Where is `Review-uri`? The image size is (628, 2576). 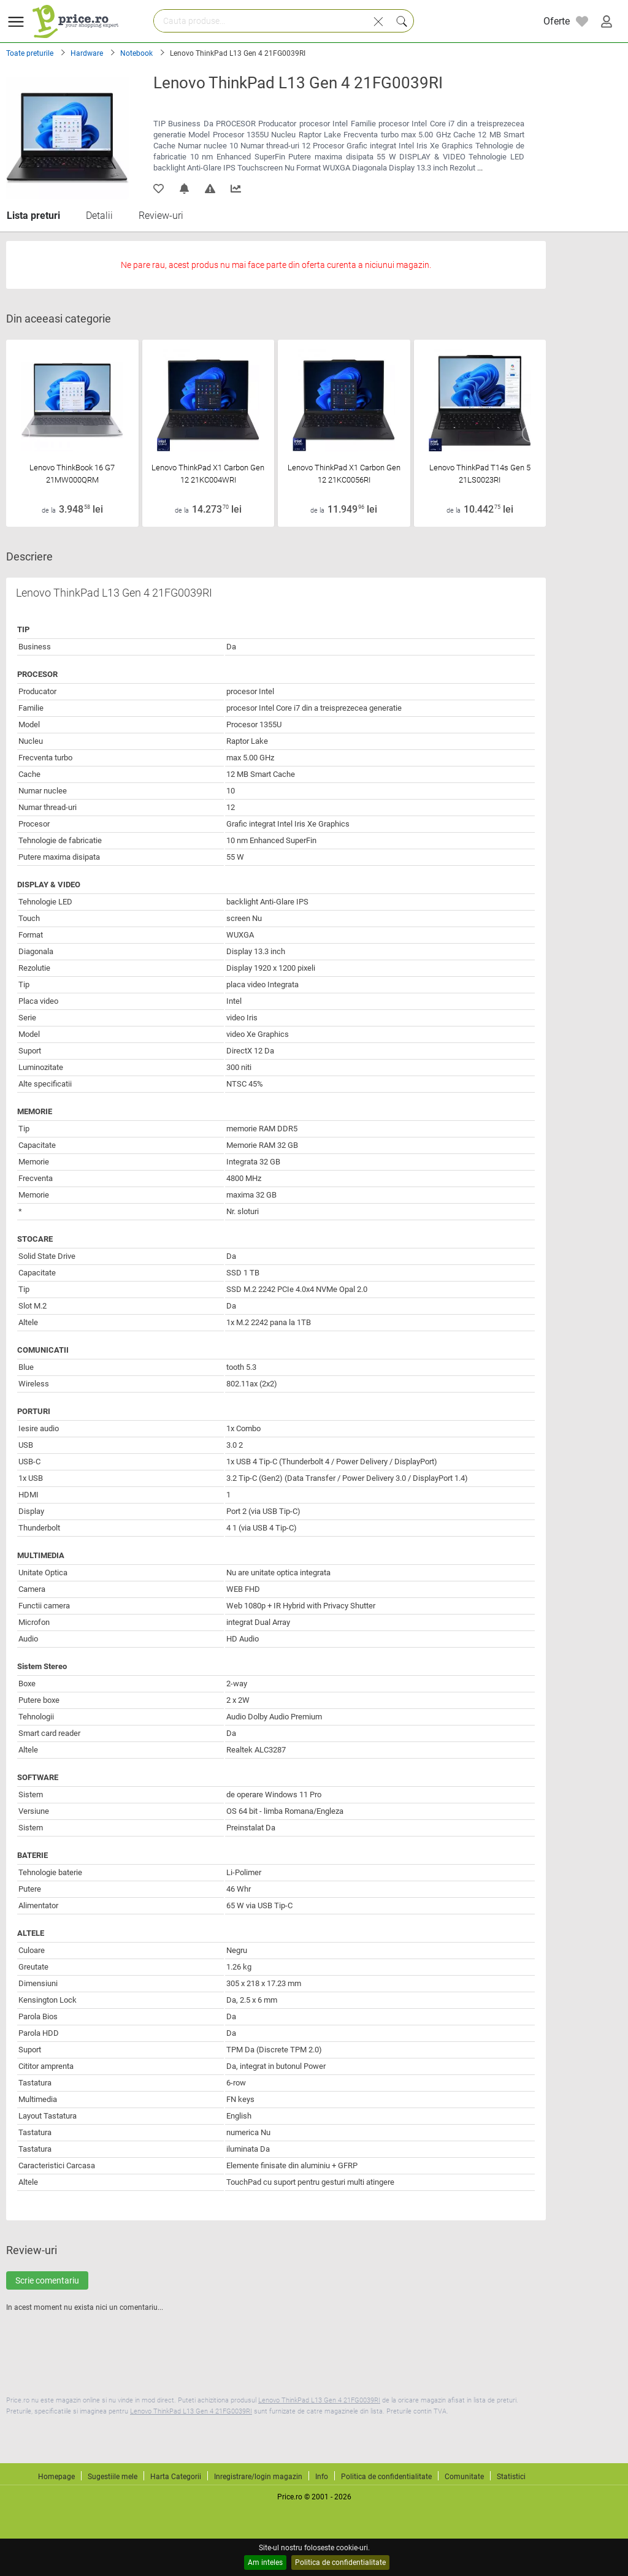 Review-uri is located at coordinates (161, 215).